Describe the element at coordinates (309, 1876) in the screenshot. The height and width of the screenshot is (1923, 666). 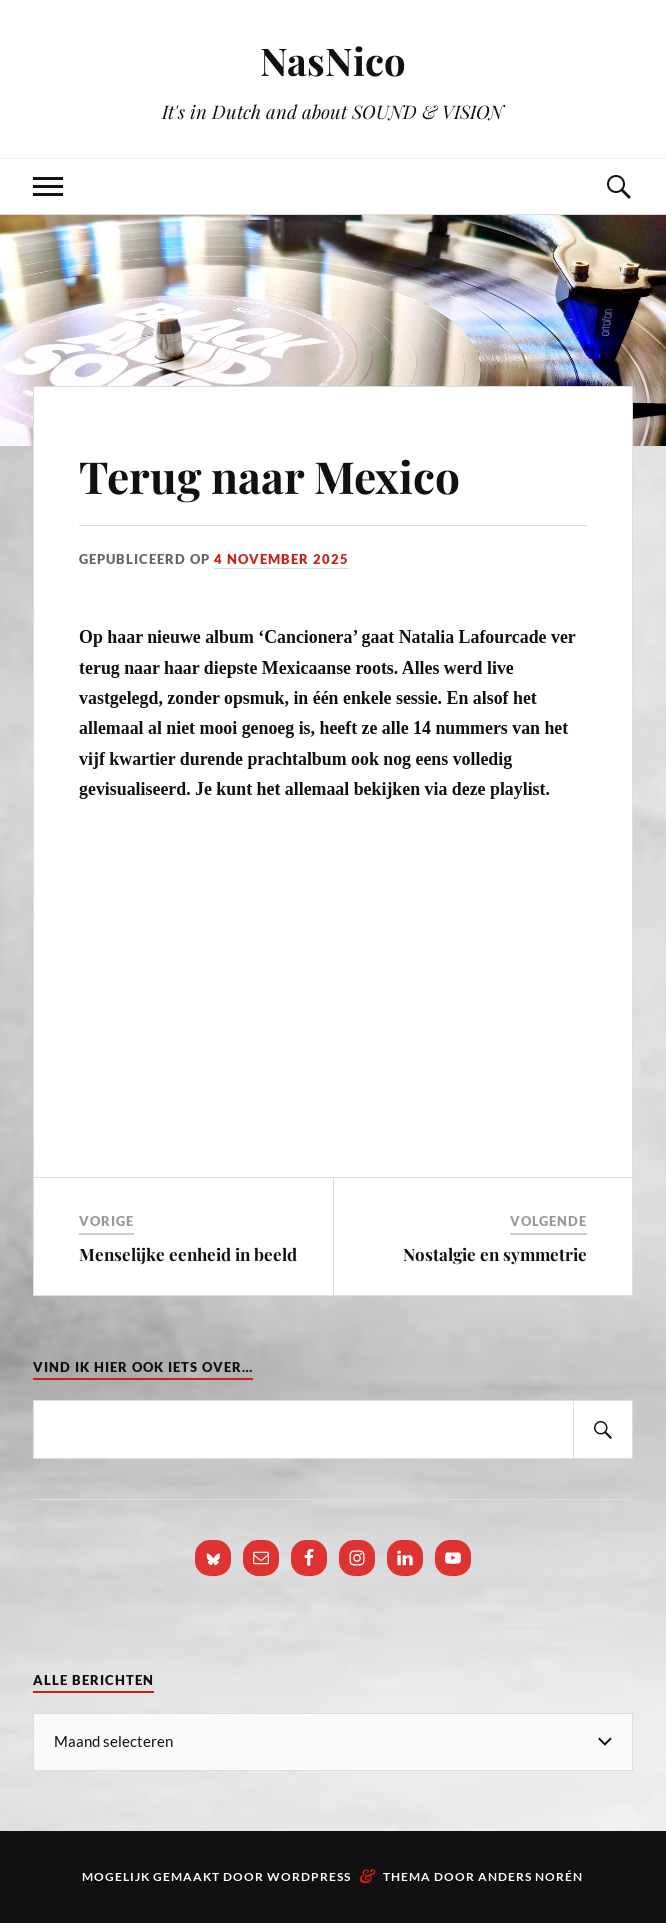
I see `WordPress` at that location.